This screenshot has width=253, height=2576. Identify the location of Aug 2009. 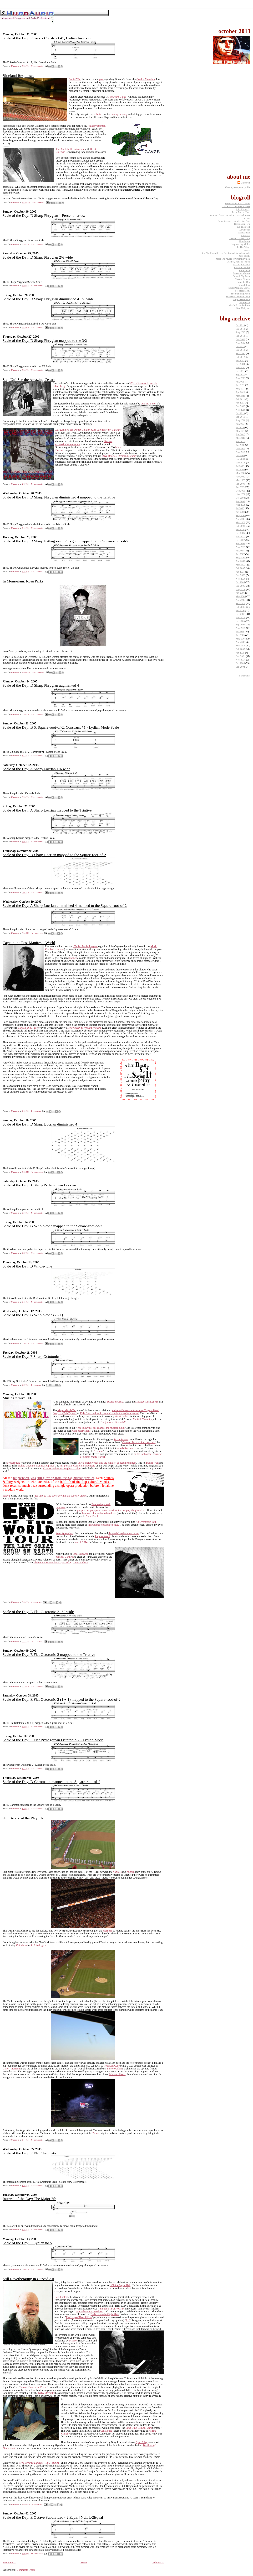
(240, 462).